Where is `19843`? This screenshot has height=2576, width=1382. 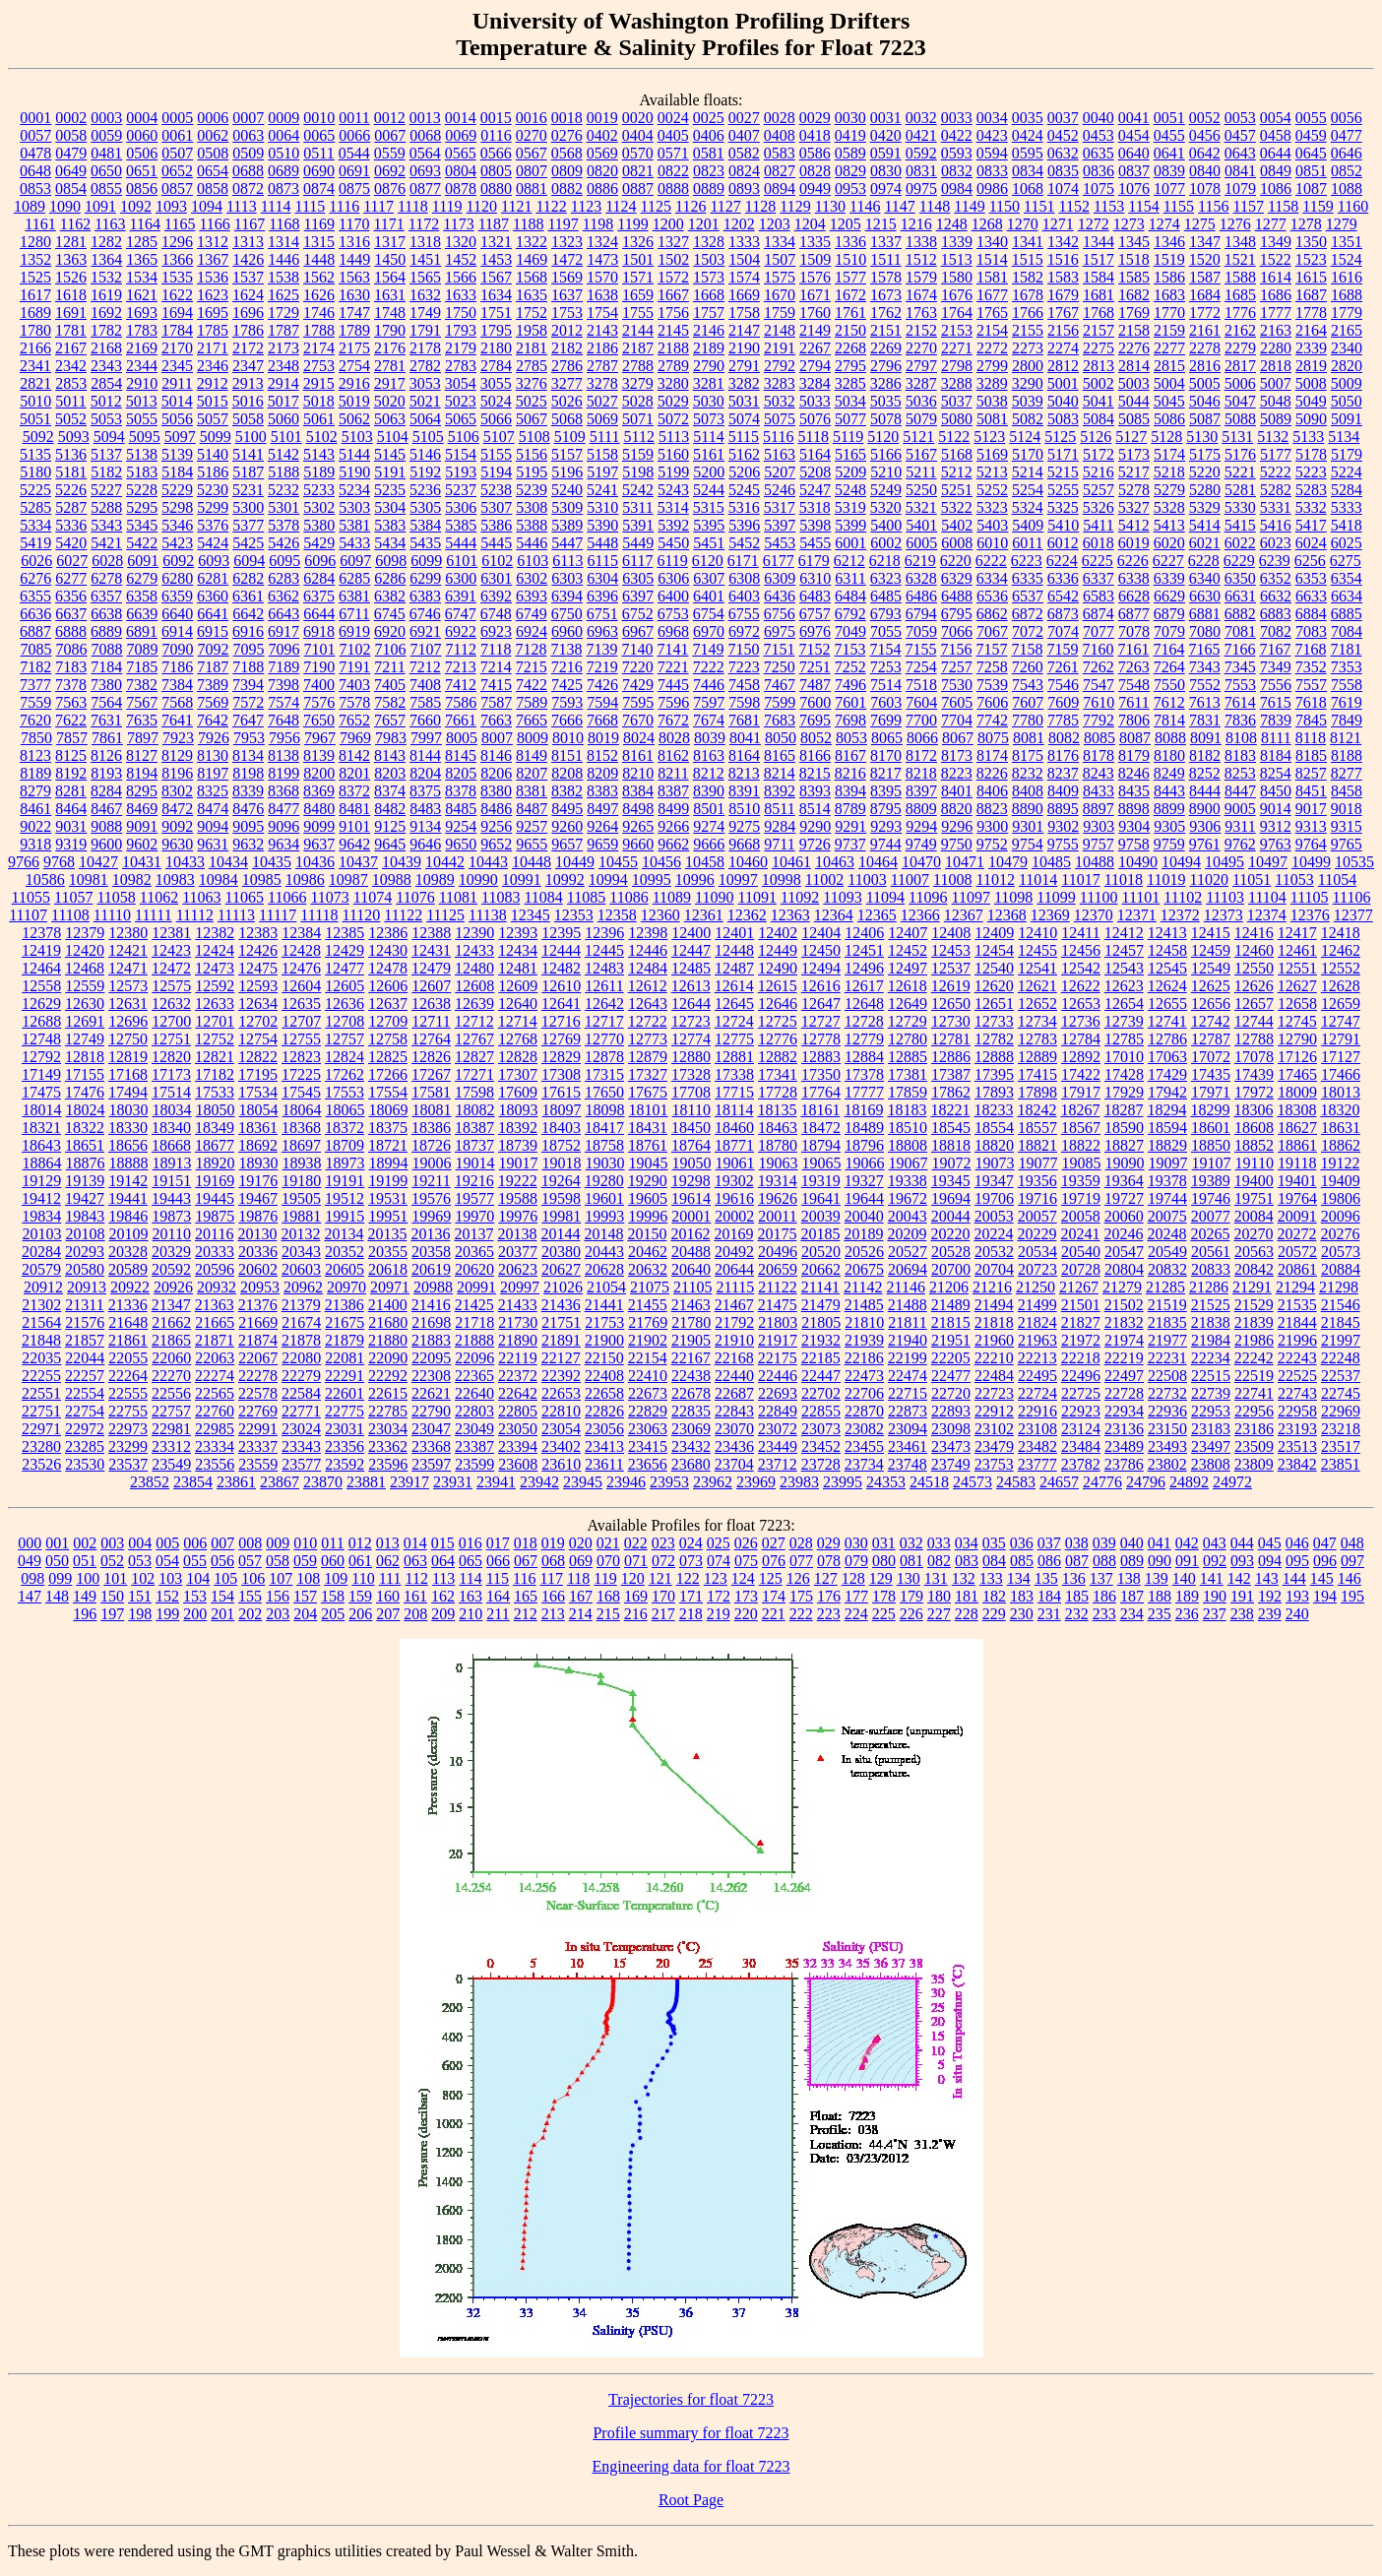
19843 is located at coordinates (84, 1216).